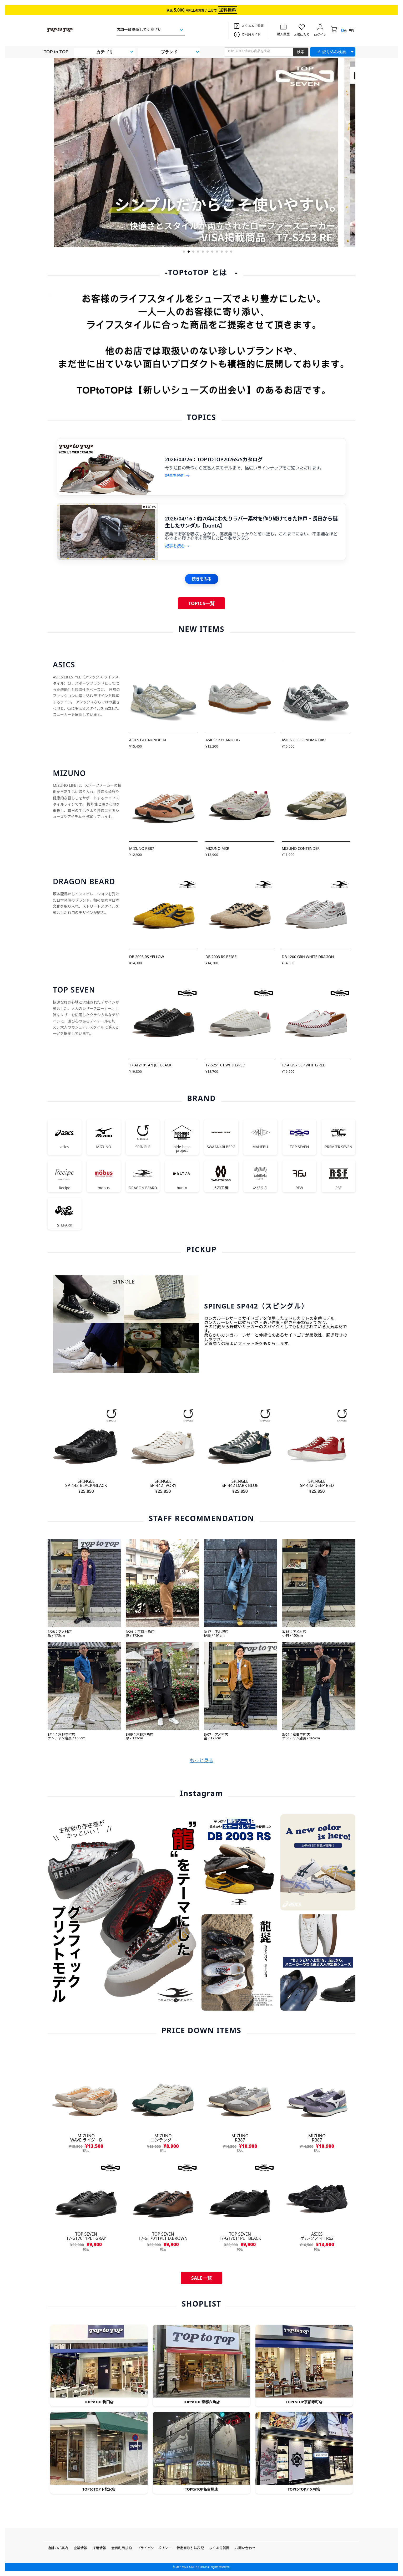 The image size is (403, 2576). I want to click on ブランド, so click(169, 52).